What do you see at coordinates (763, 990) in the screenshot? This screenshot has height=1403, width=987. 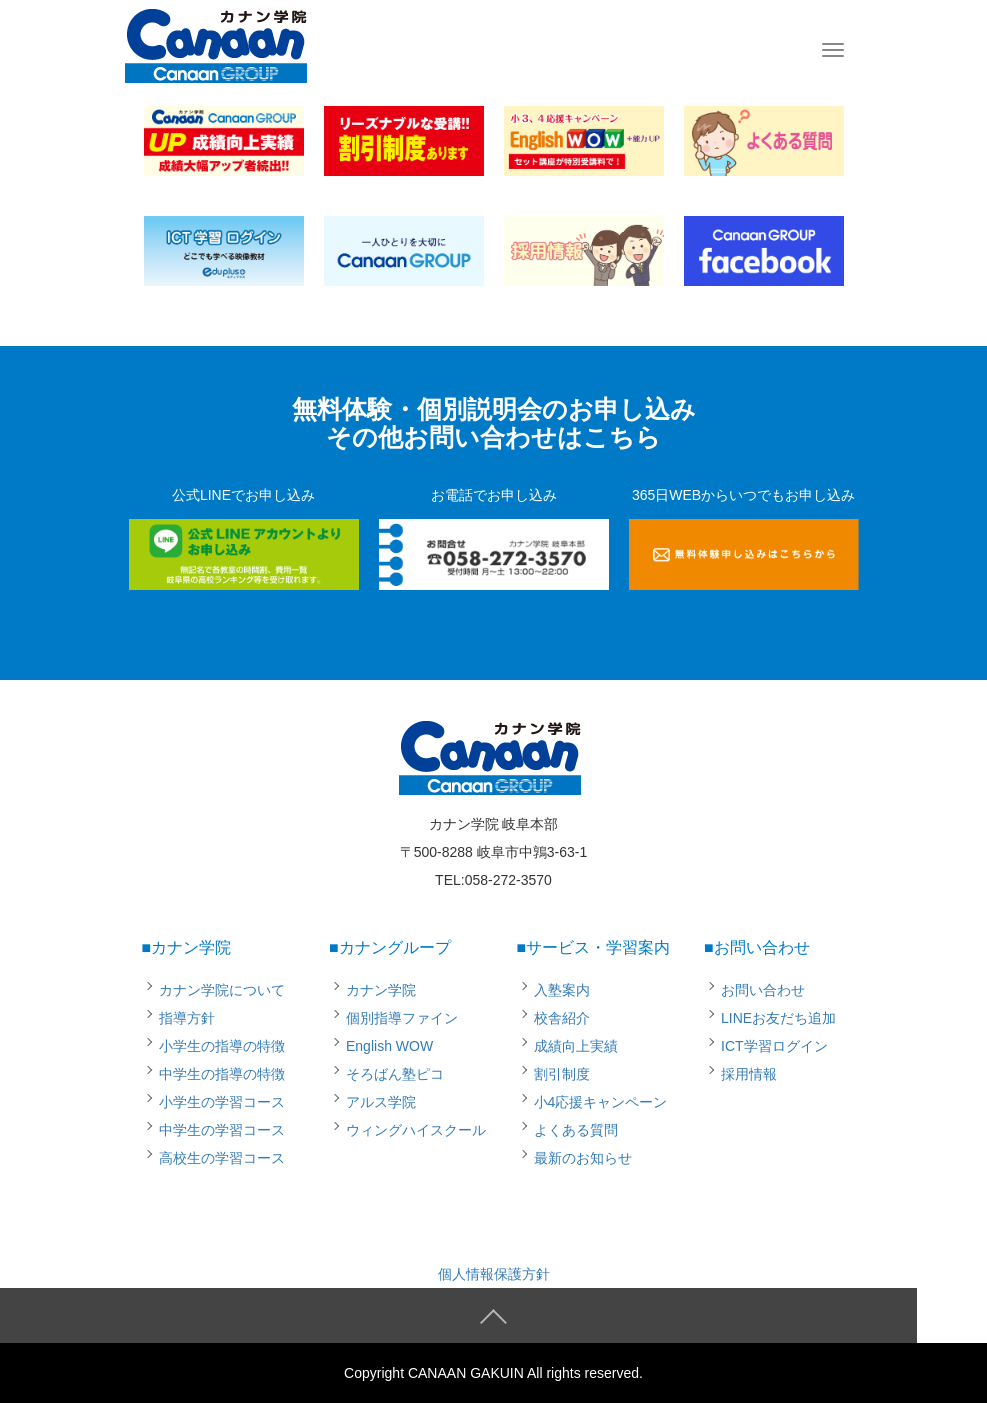 I see `お問い合わせ` at bounding box center [763, 990].